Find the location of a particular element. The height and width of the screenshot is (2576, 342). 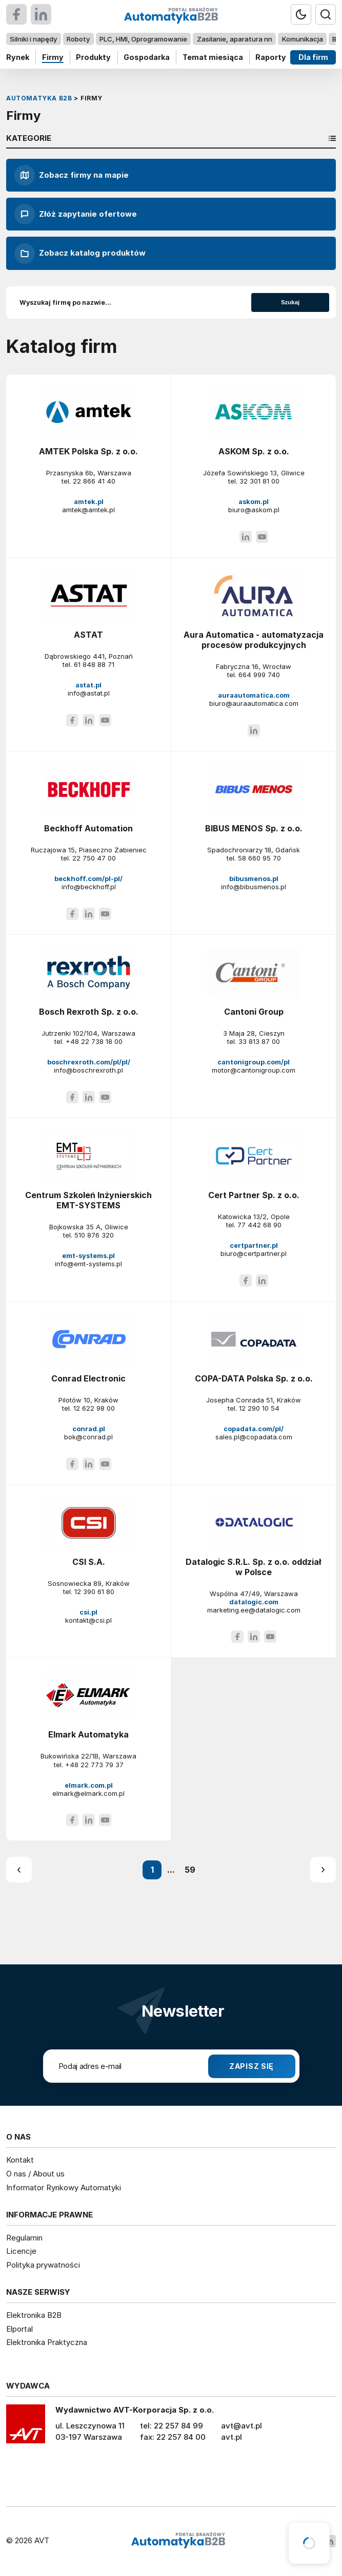

22 750 47 00 is located at coordinates (94, 858).